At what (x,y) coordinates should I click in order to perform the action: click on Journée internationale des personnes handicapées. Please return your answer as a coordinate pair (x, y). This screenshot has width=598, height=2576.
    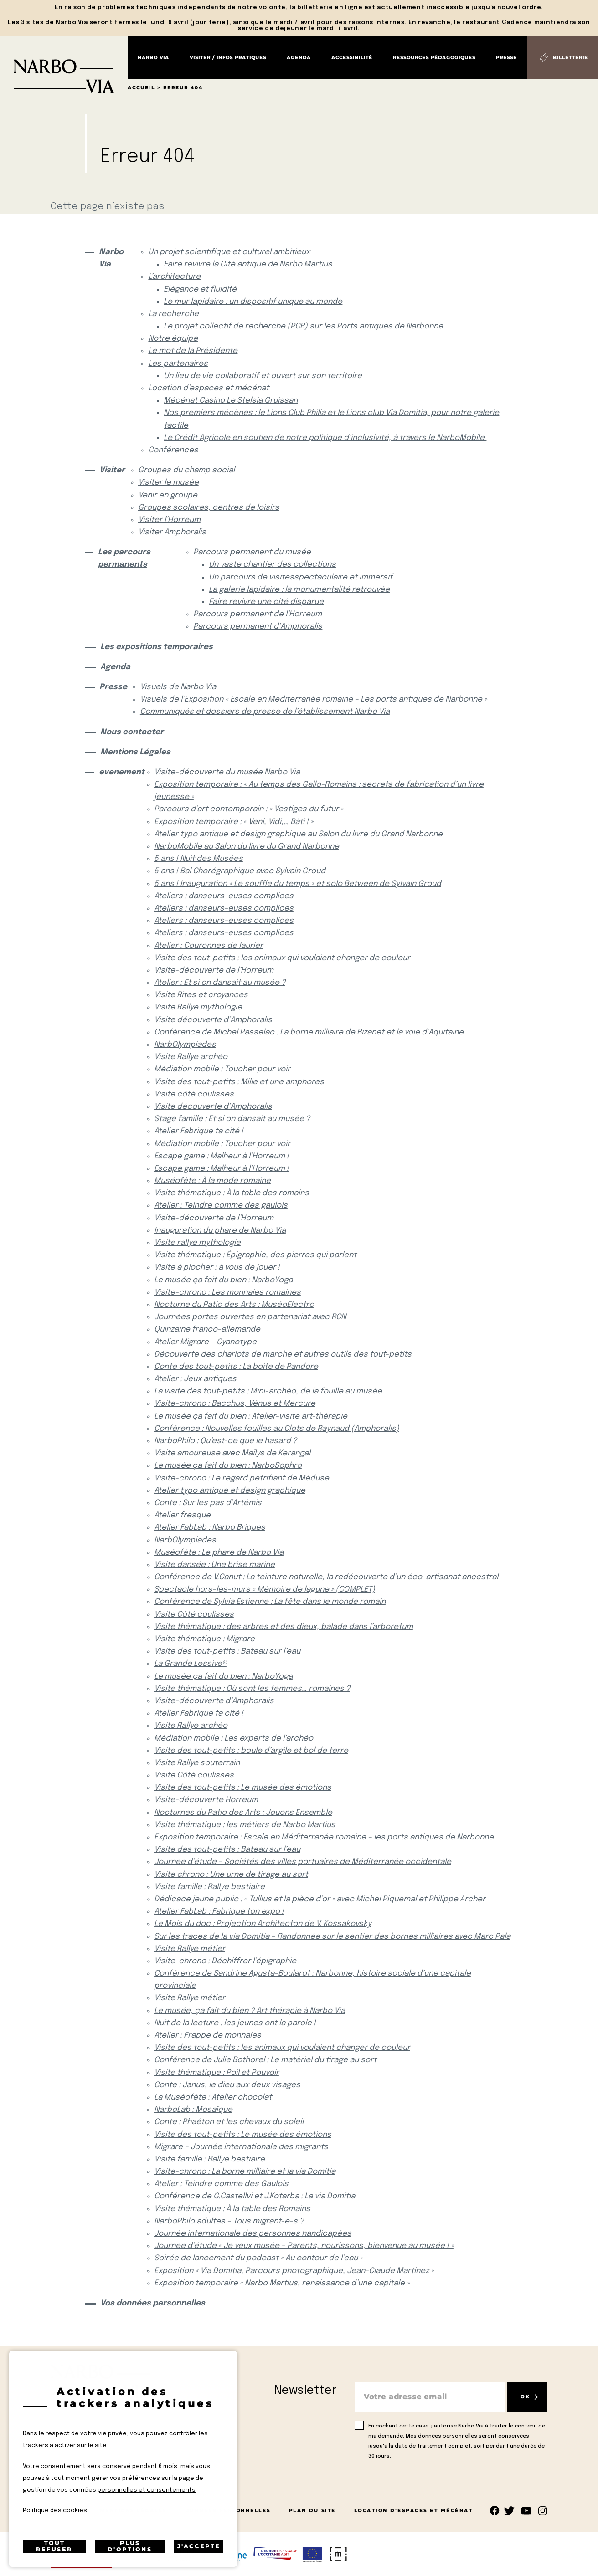
    Looking at the image, I should click on (252, 2234).